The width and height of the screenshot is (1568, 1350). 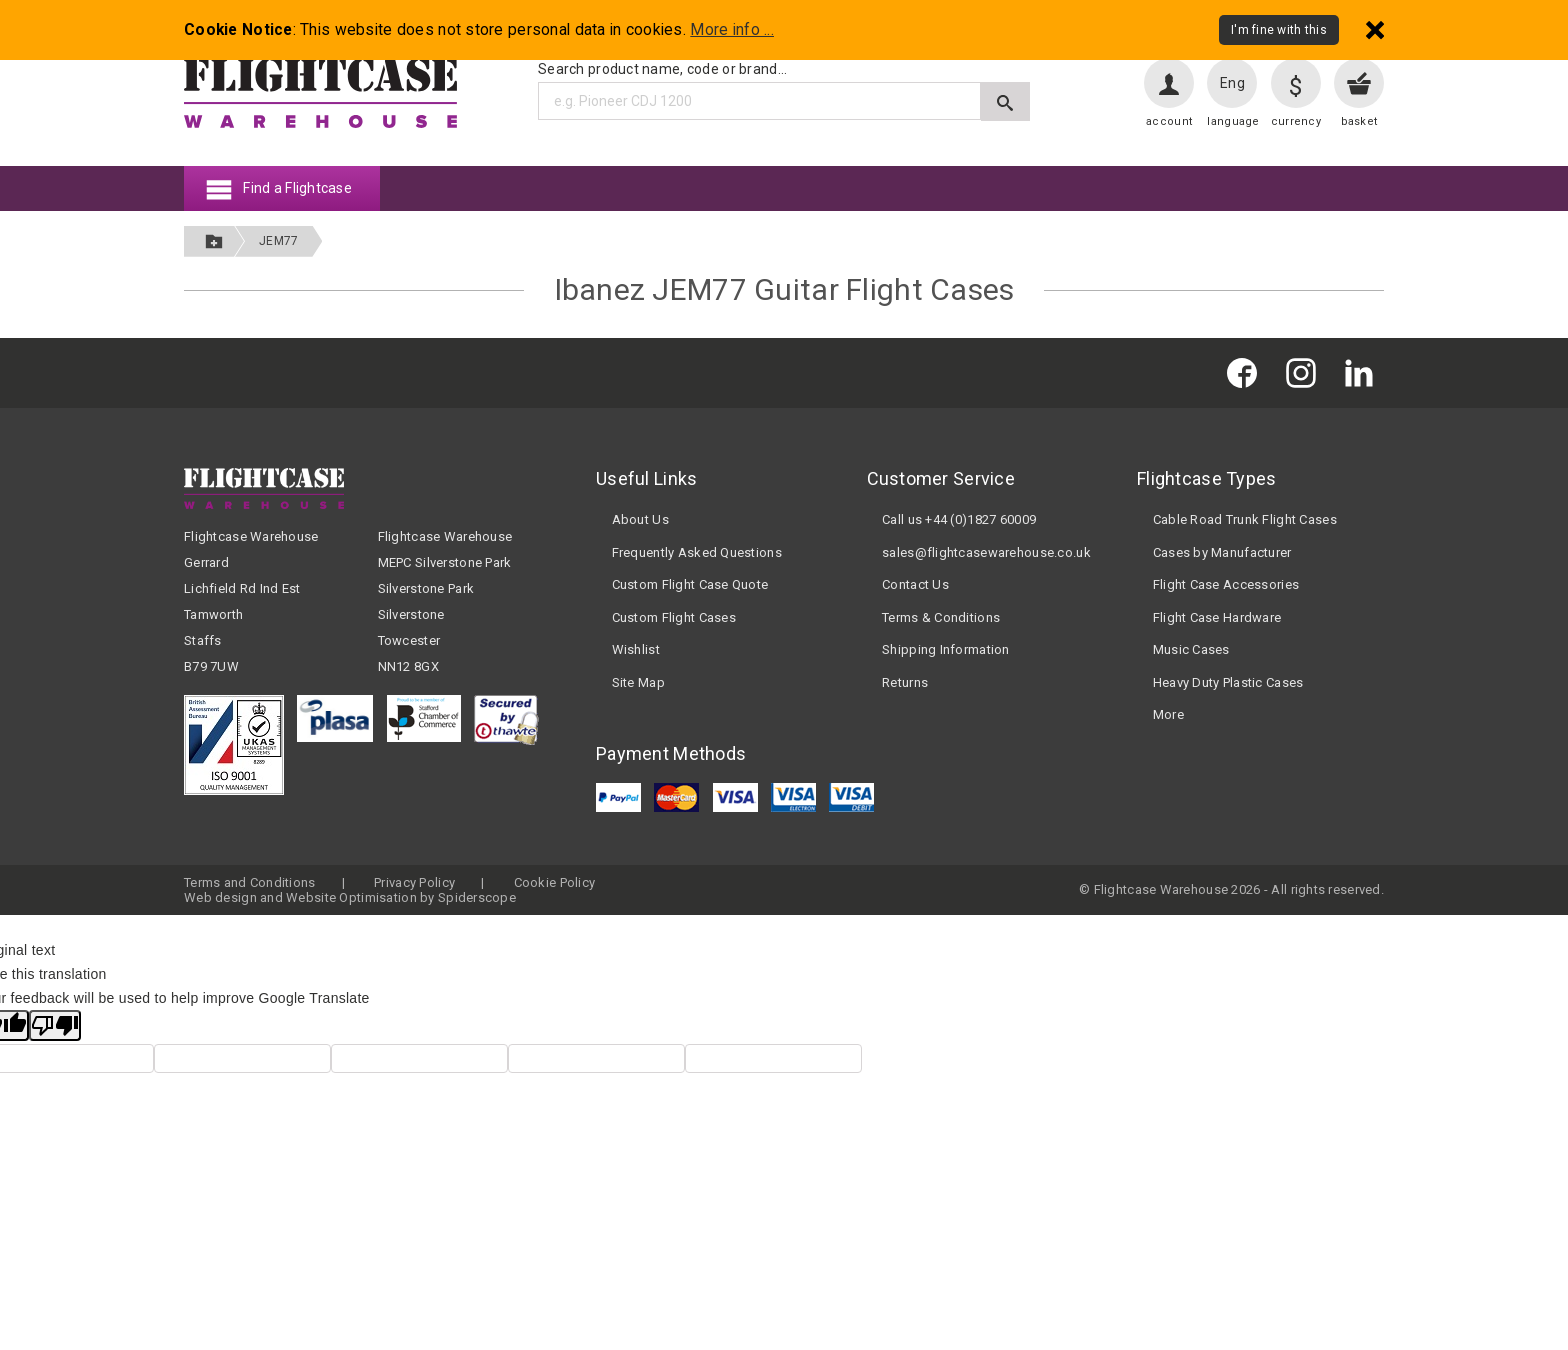 I want to click on Eng [Change language], so click(x=1232, y=83).